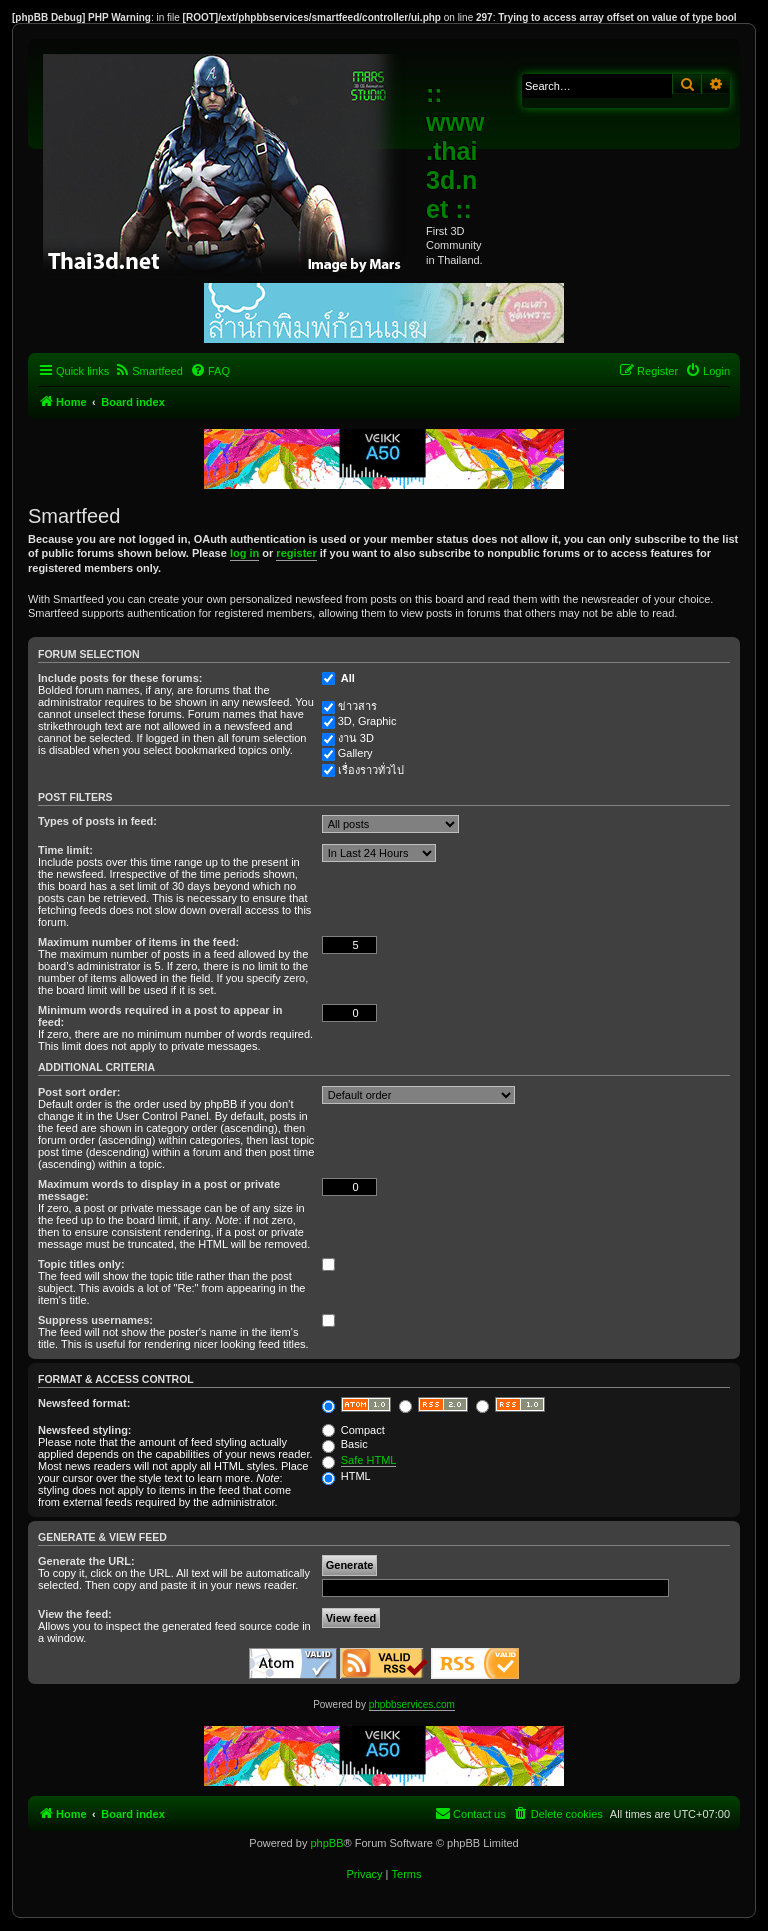  Describe the element at coordinates (148, 371) in the screenshot. I see `[menuitem]` at that location.